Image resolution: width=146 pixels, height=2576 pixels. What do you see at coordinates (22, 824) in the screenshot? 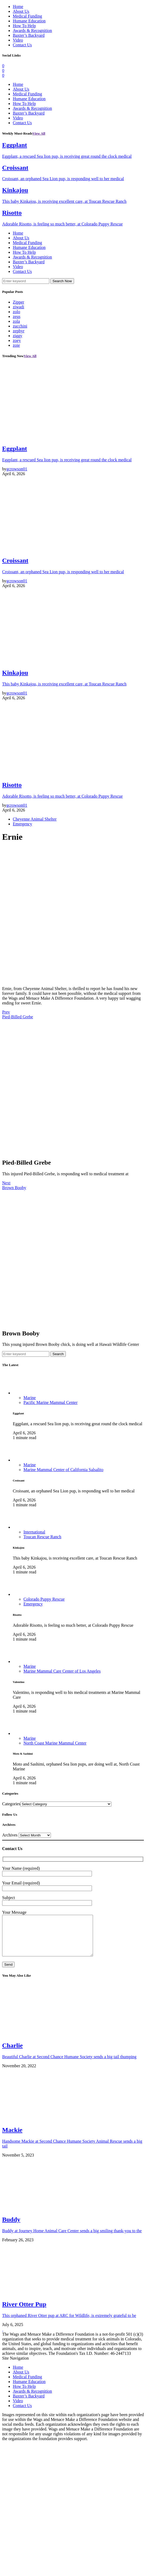
I see `Emergency` at bounding box center [22, 824].